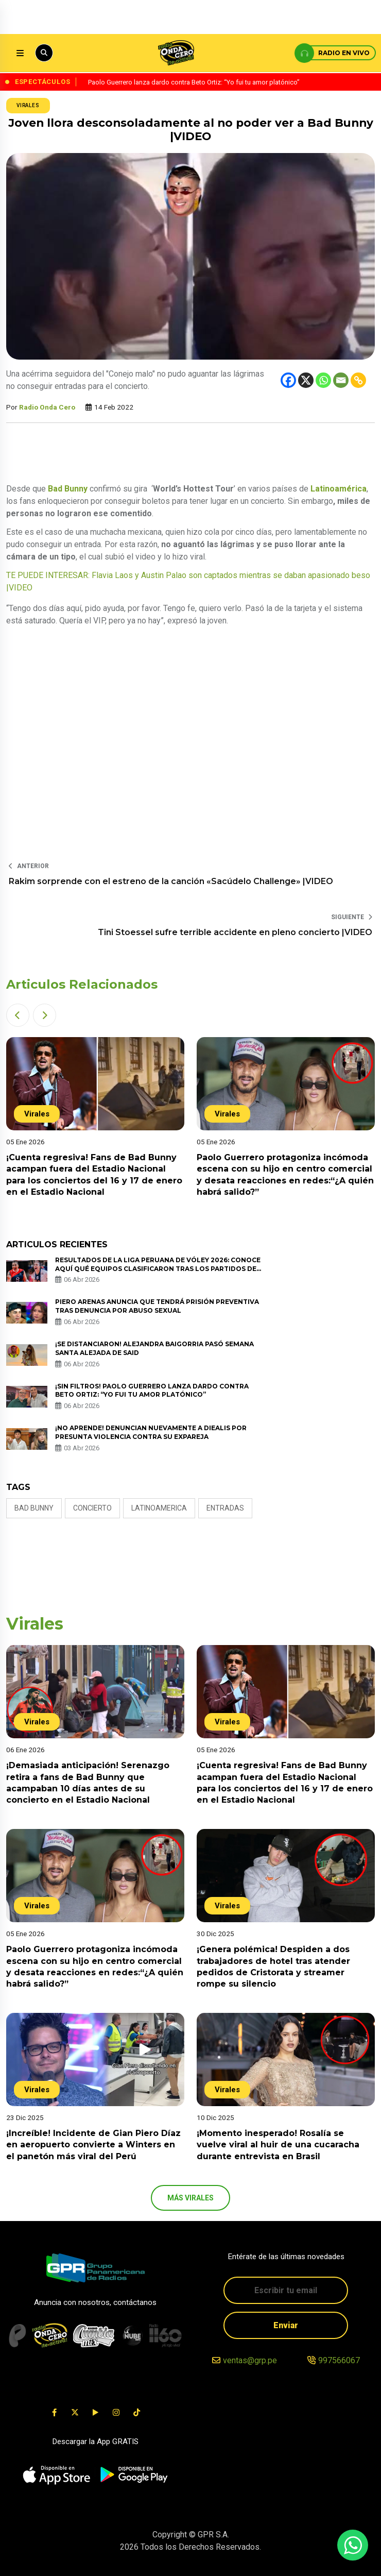  What do you see at coordinates (92, 1508) in the screenshot?
I see `concierto` at bounding box center [92, 1508].